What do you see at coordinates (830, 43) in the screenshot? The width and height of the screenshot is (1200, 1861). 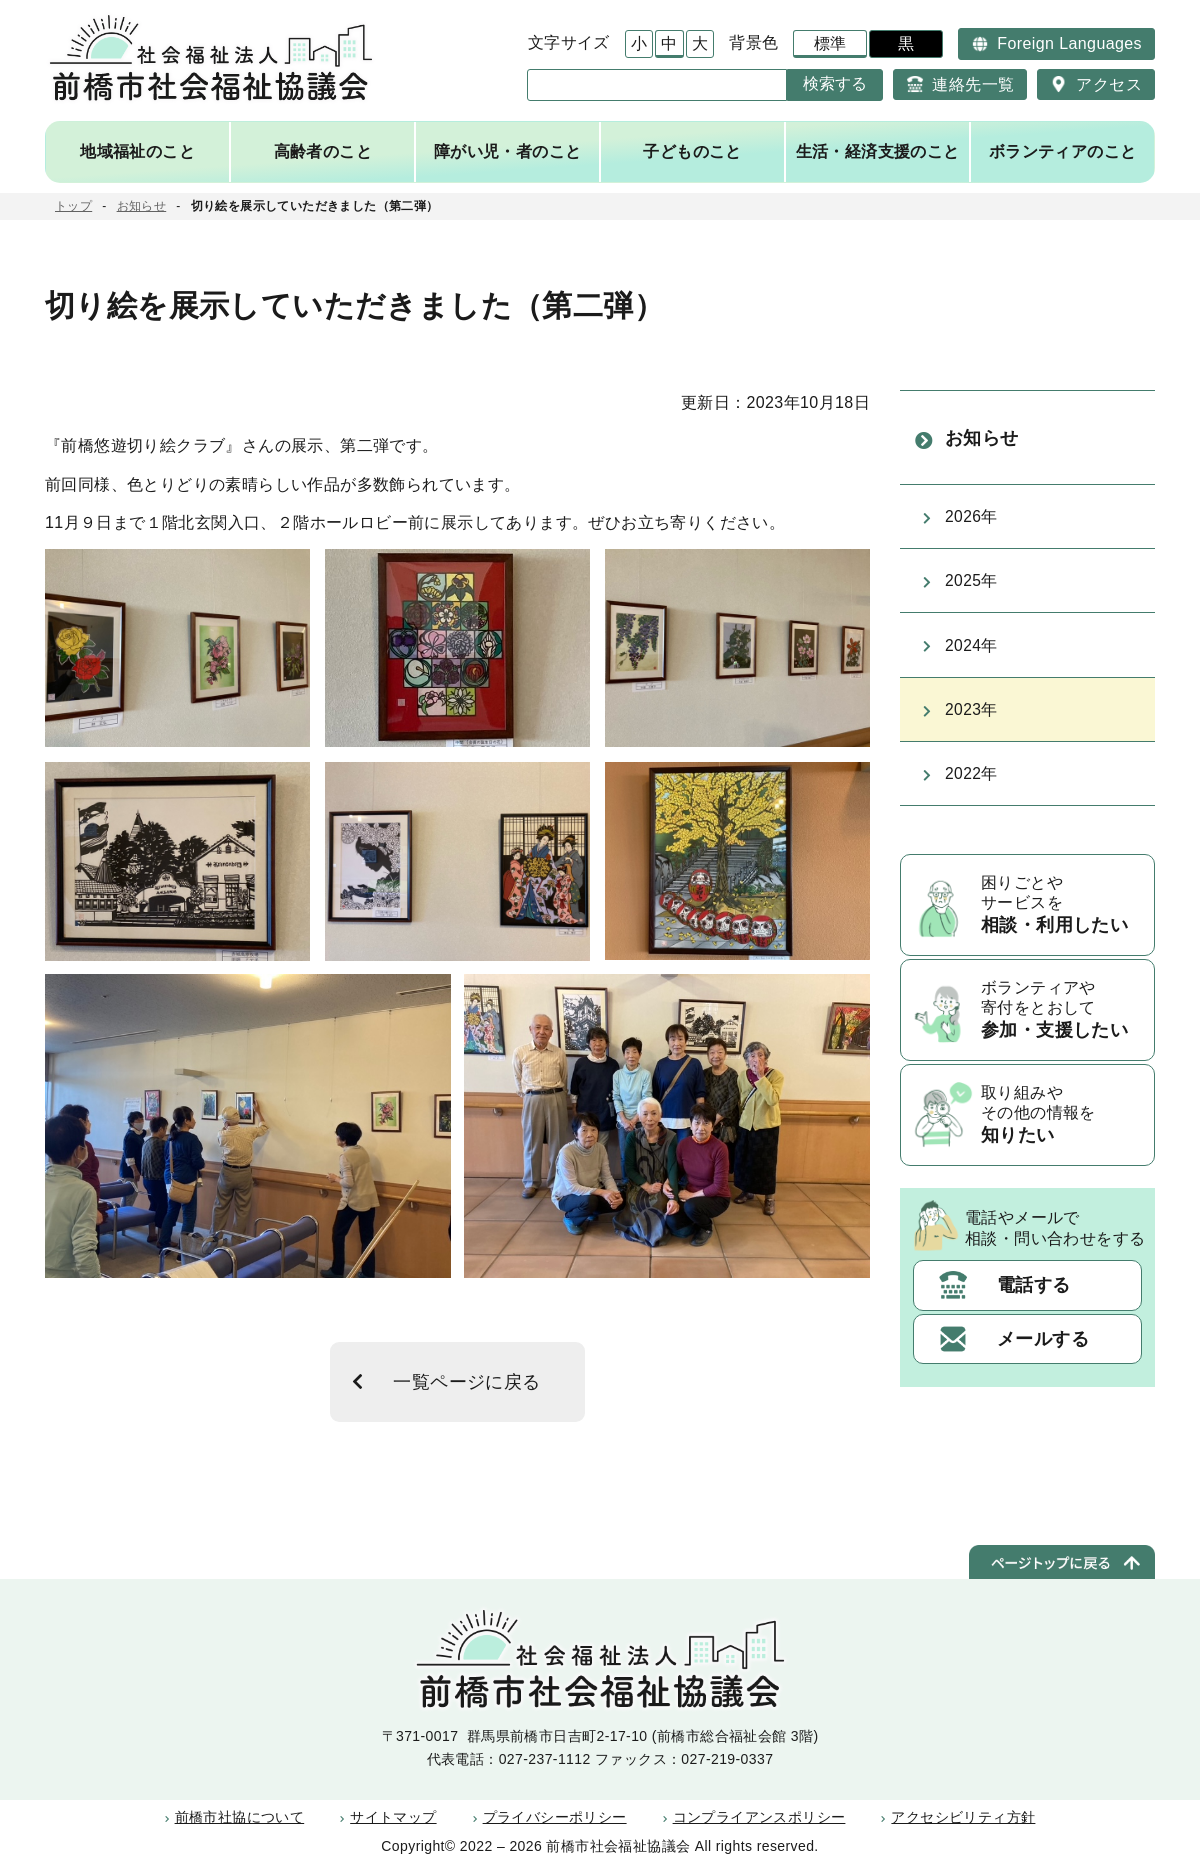 I see `標準` at bounding box center [830, 43].